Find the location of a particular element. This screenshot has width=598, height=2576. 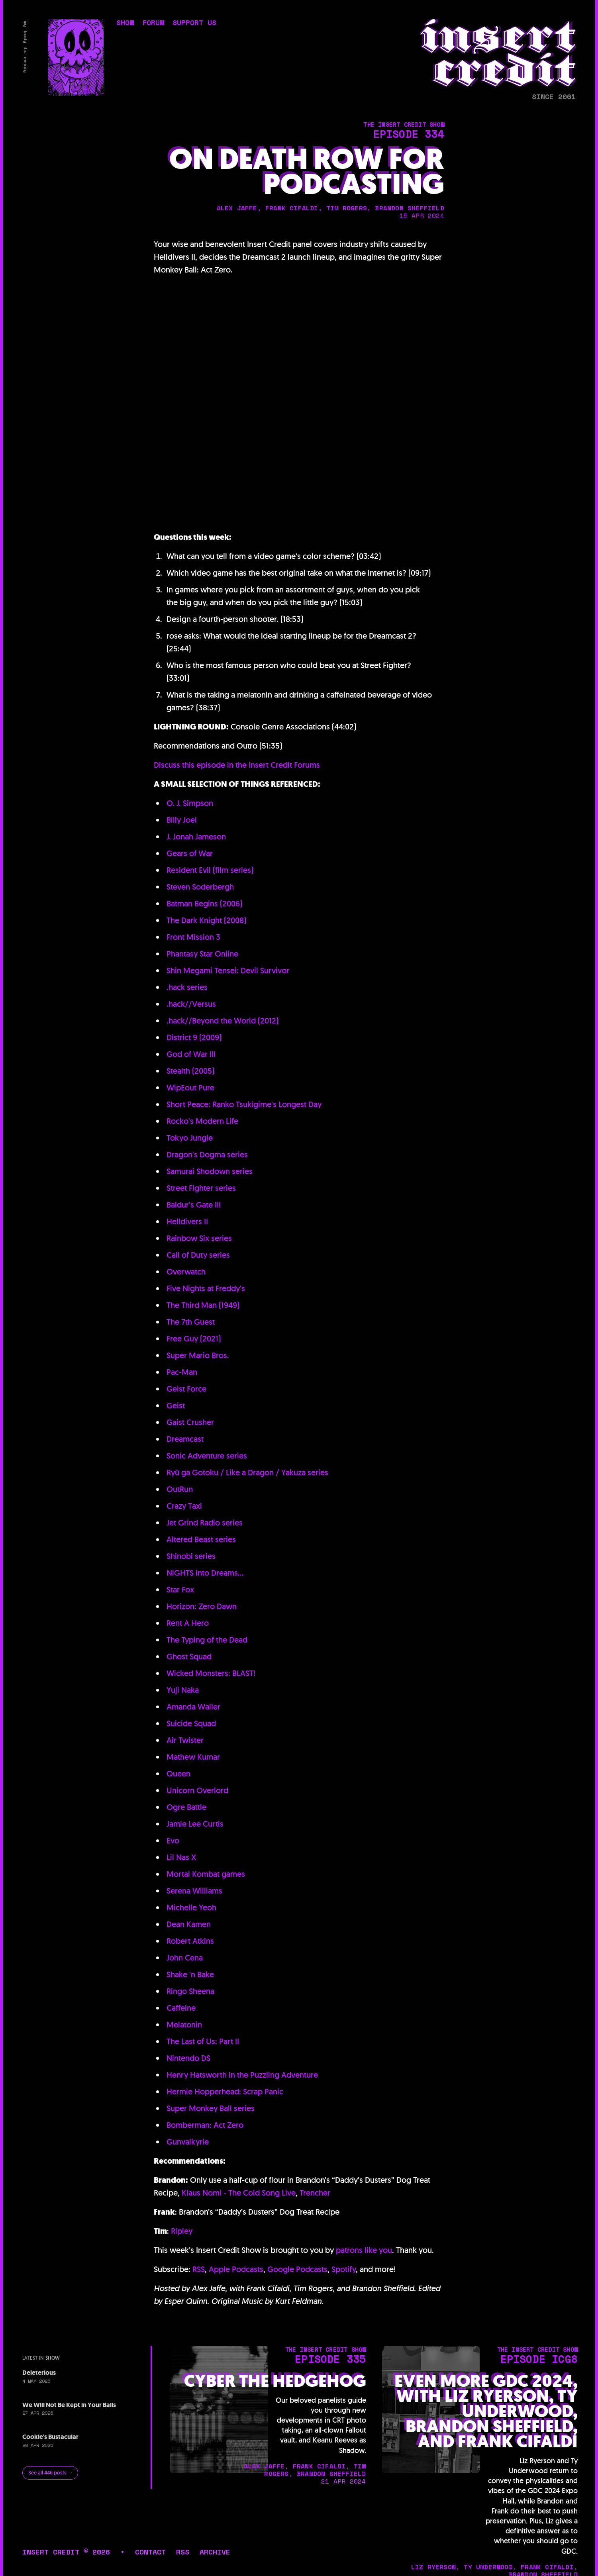

Trencher is located at coordinates (315, 2193).